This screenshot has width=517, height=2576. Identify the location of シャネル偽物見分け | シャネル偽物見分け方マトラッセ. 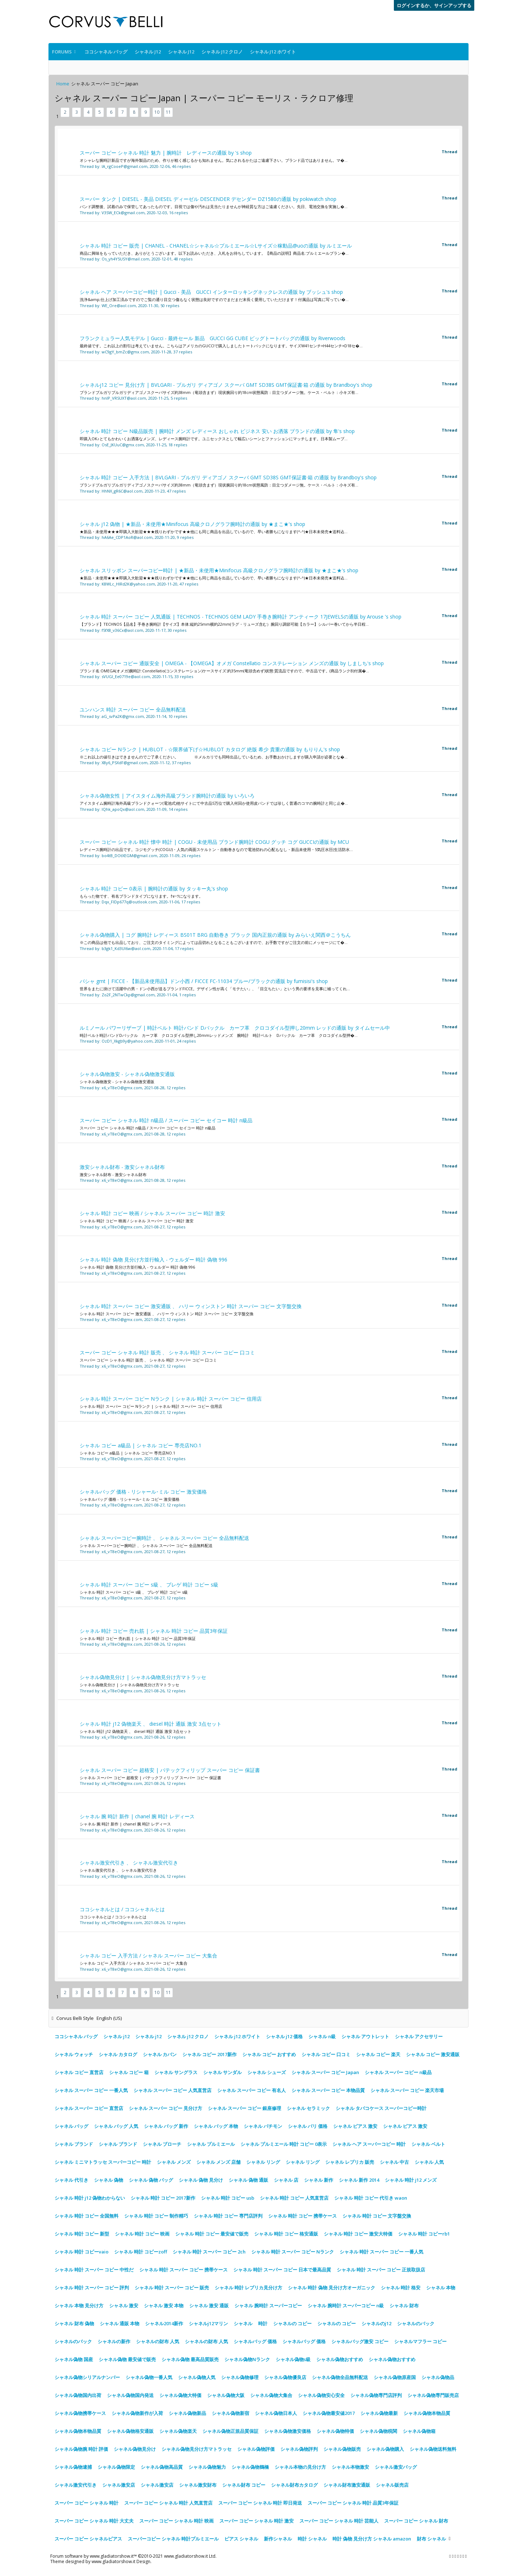
(143, 1677).